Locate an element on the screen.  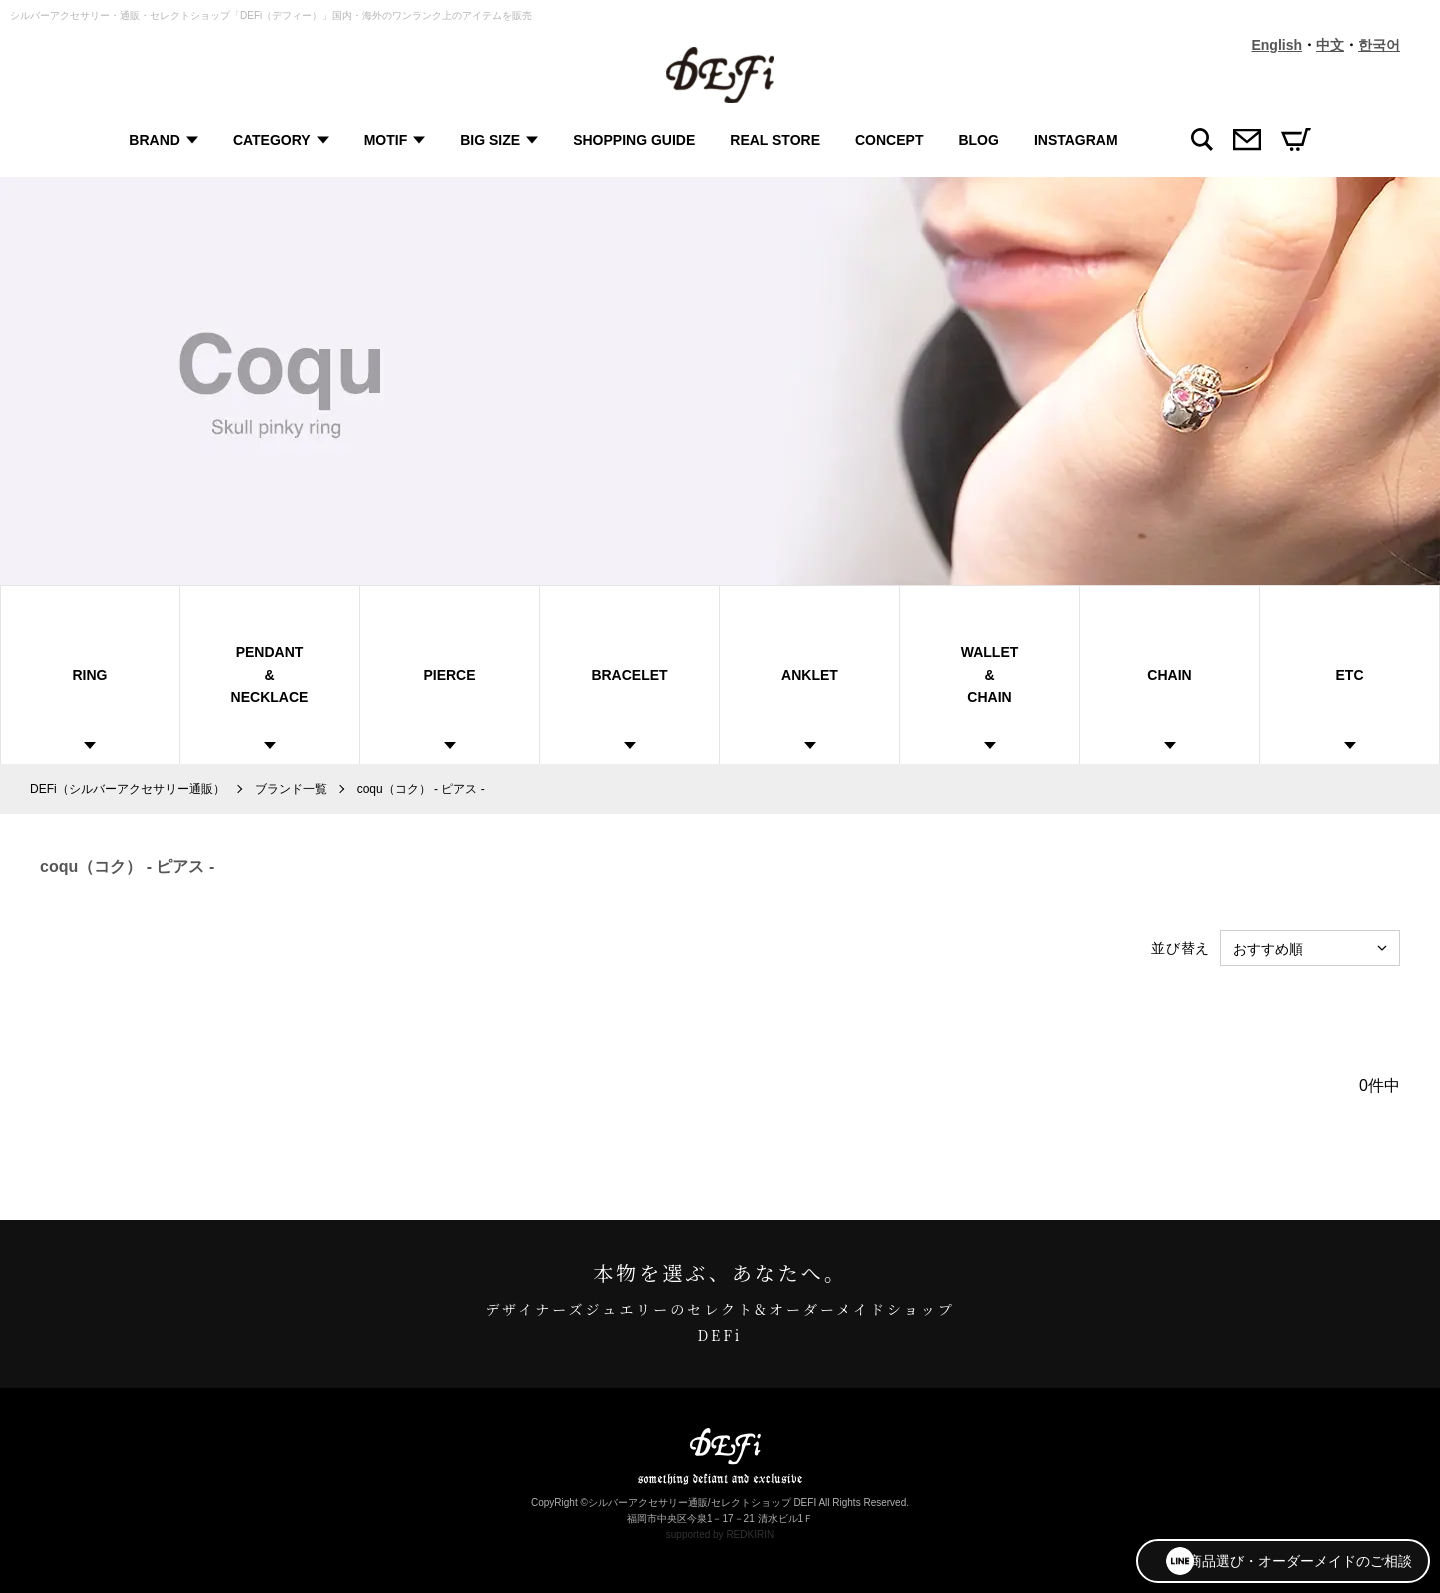
CONCEPT is located at coordinates (888, 140).